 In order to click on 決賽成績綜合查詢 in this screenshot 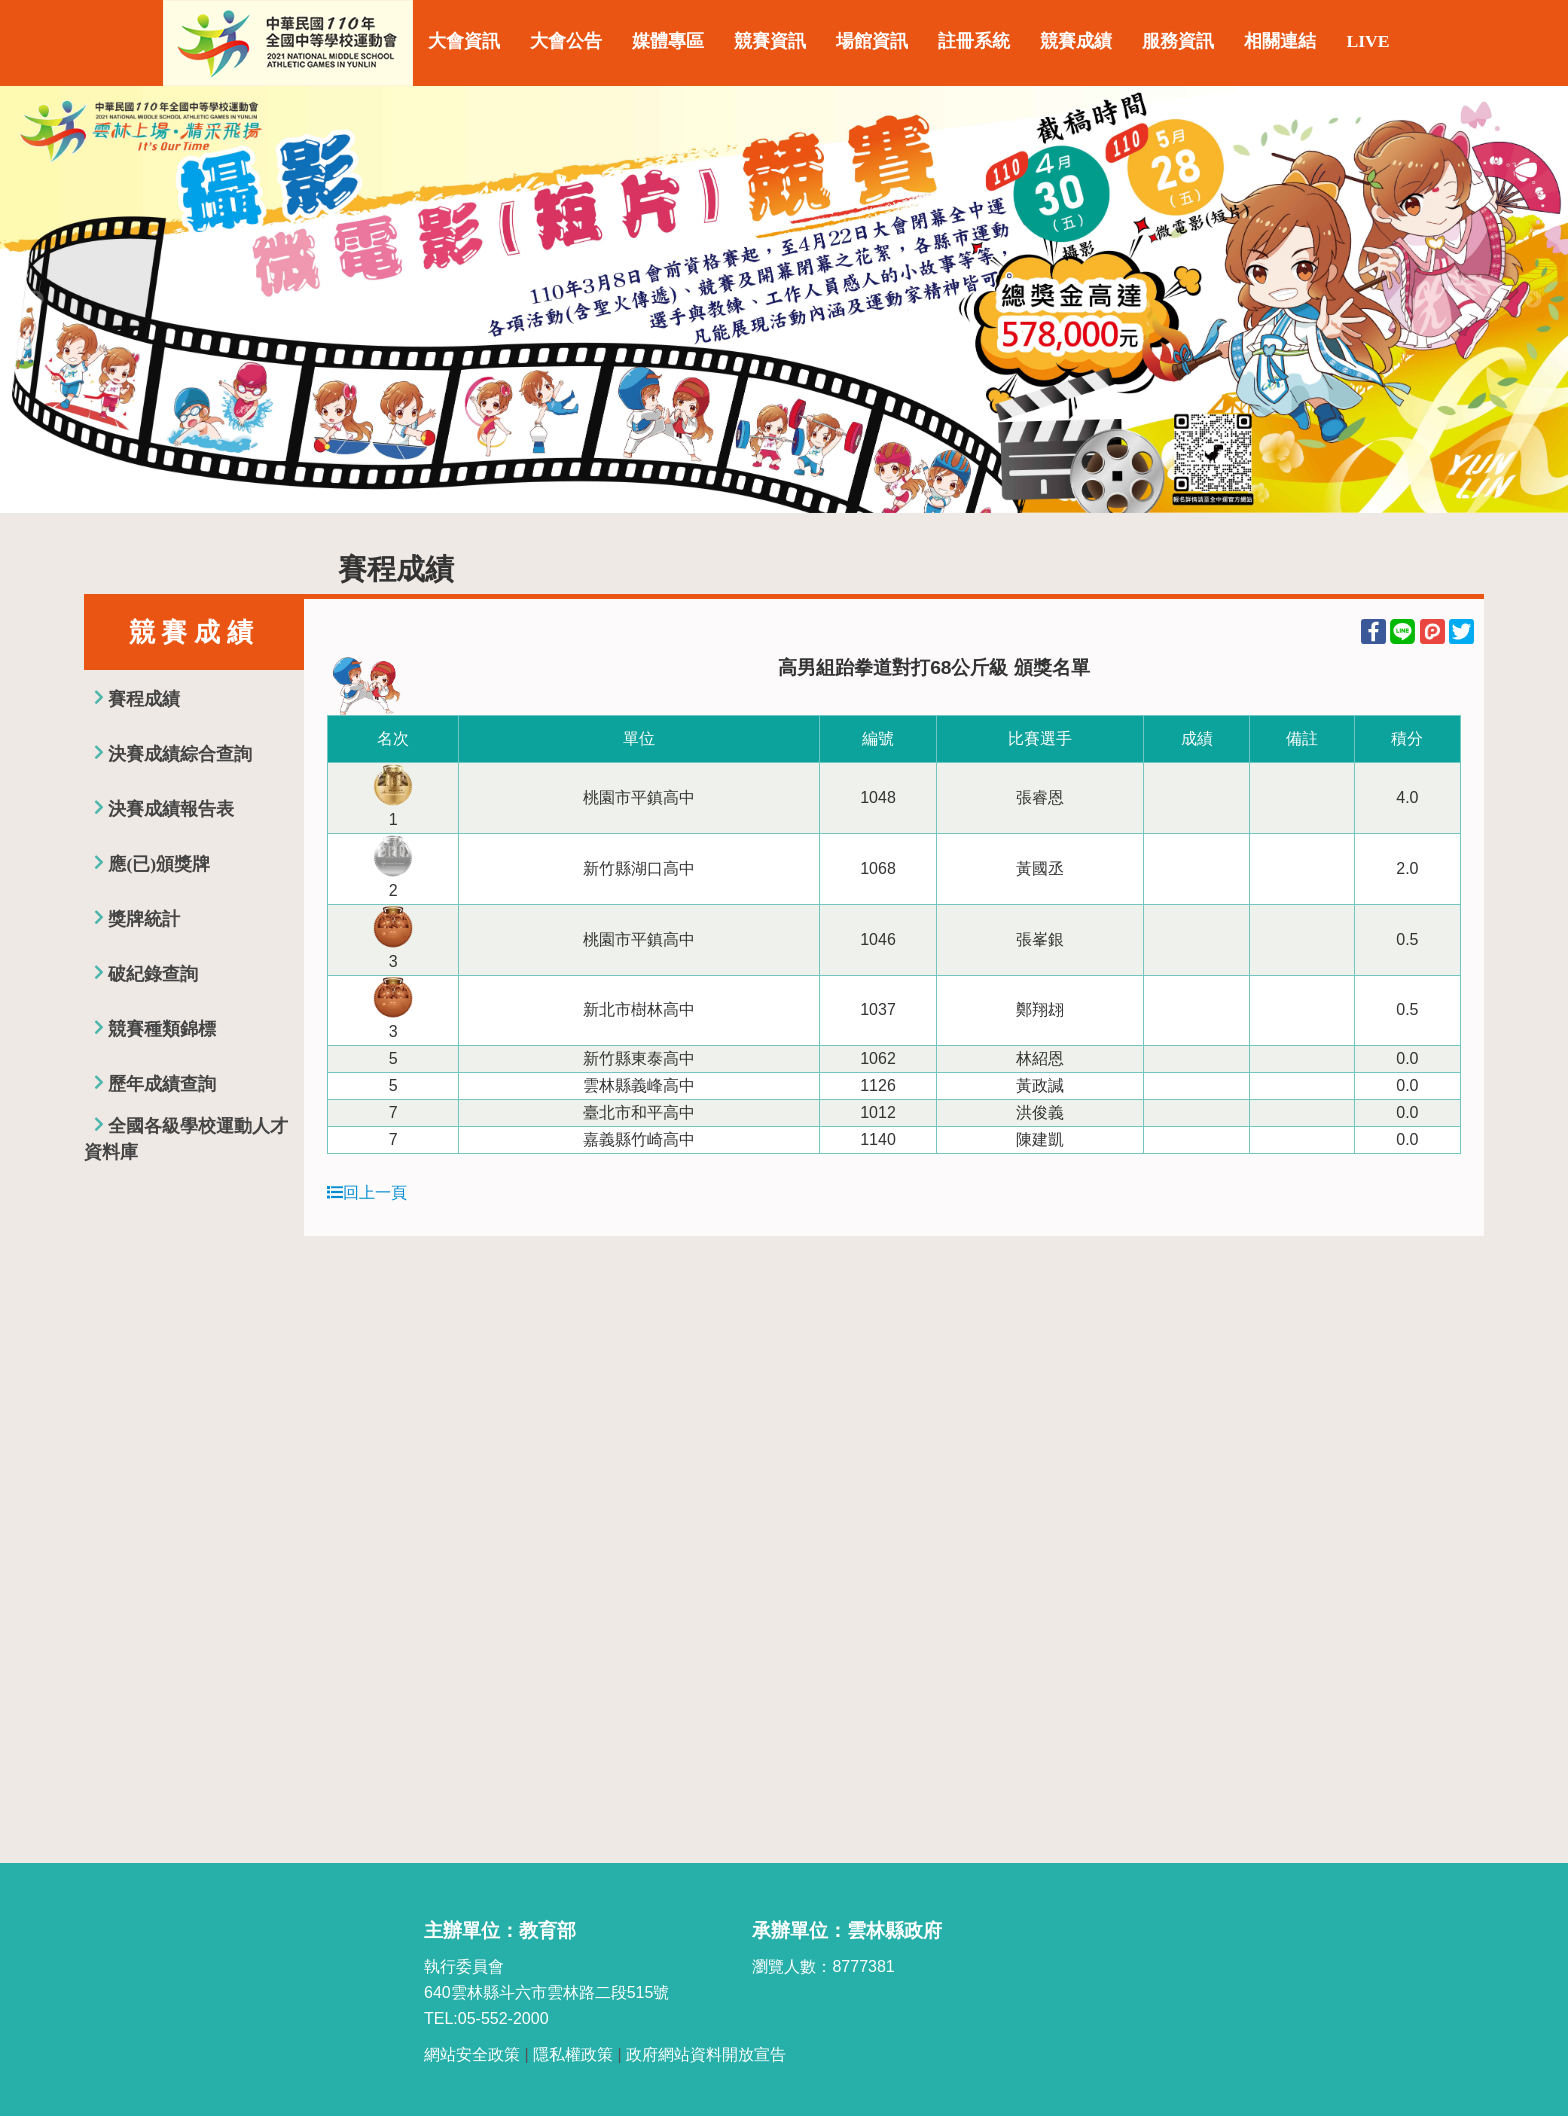, I will do `click(180, 754)`.